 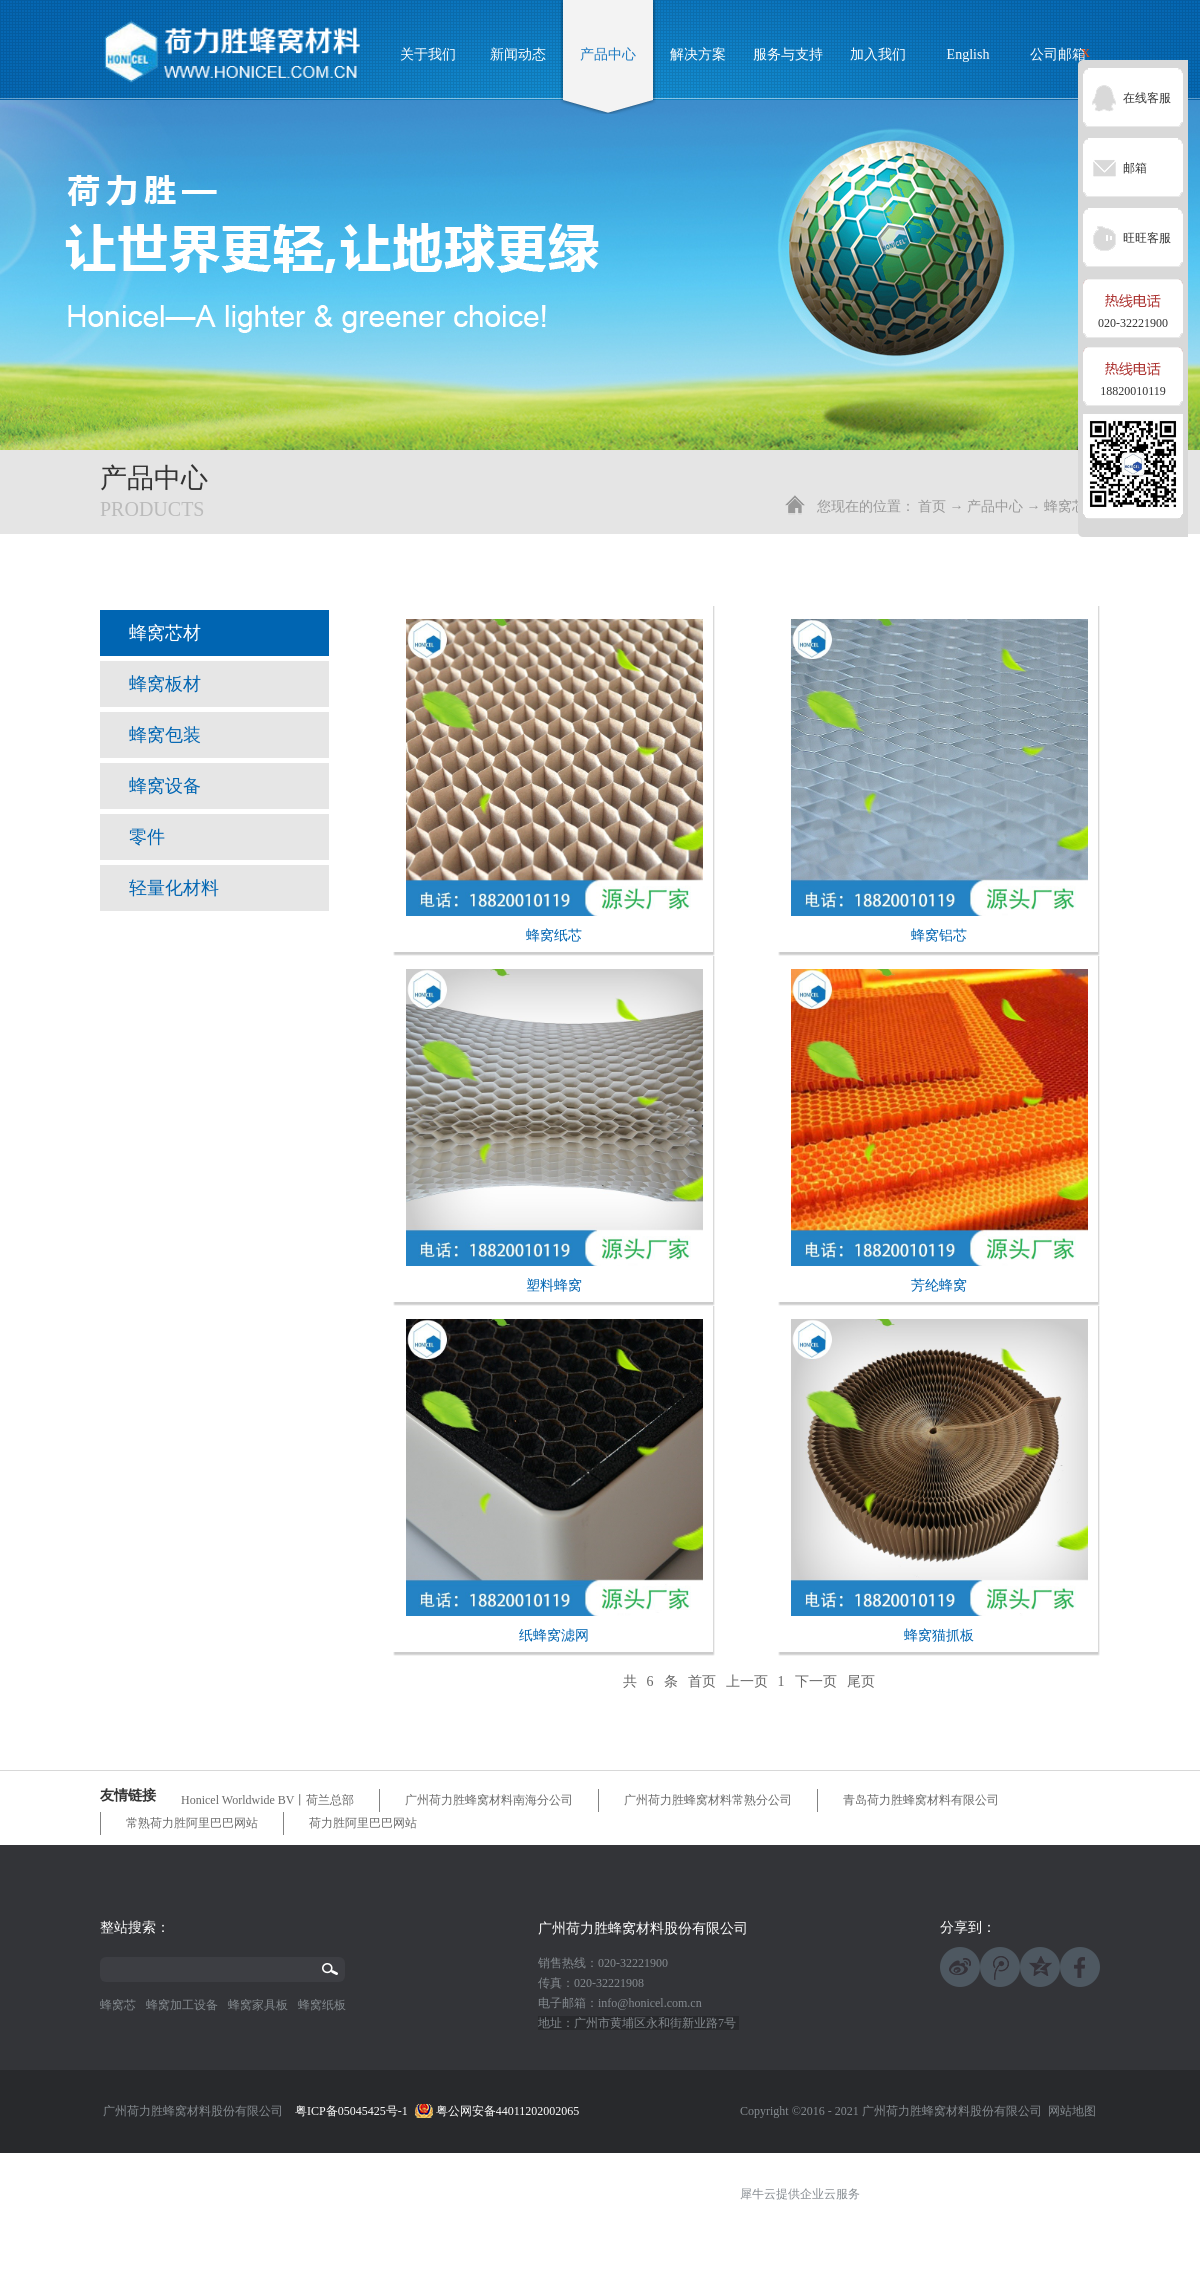 I want to click on 蜂窝家具板, so click(x=258, y=2005).